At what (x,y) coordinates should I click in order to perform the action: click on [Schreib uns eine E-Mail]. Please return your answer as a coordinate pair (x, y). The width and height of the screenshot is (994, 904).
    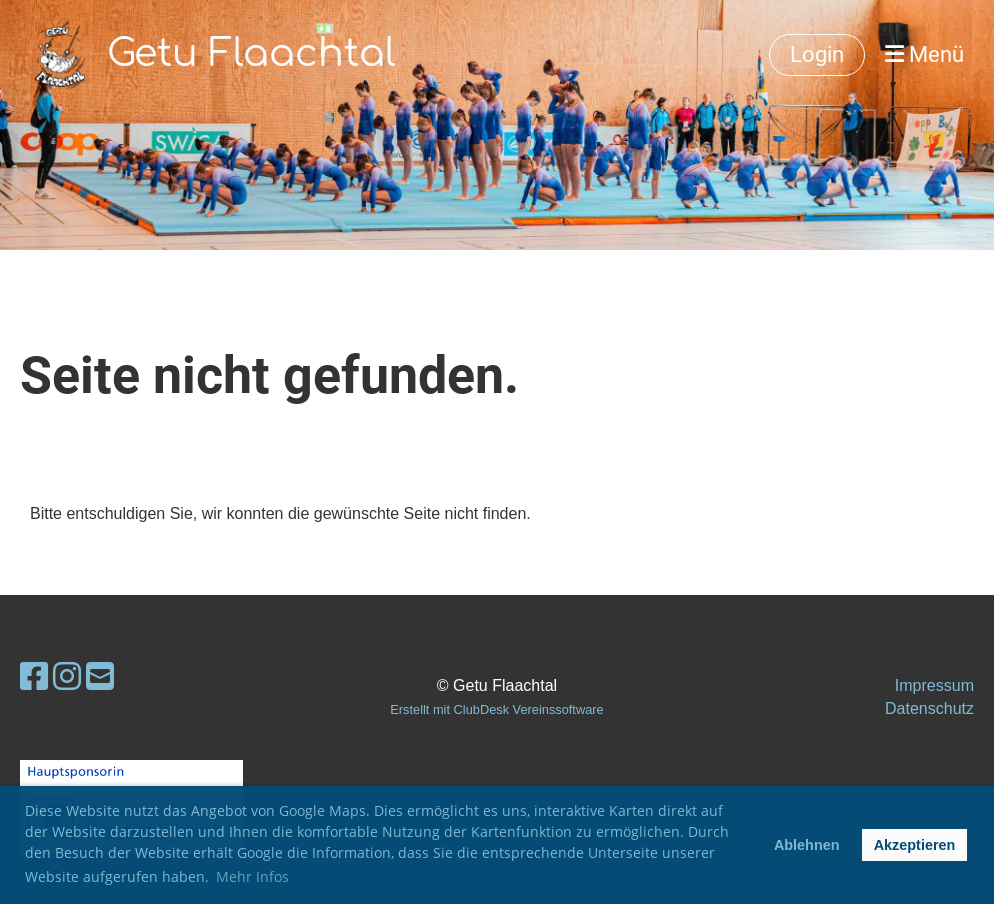
    Looking at the image, I should click on (100, 677).